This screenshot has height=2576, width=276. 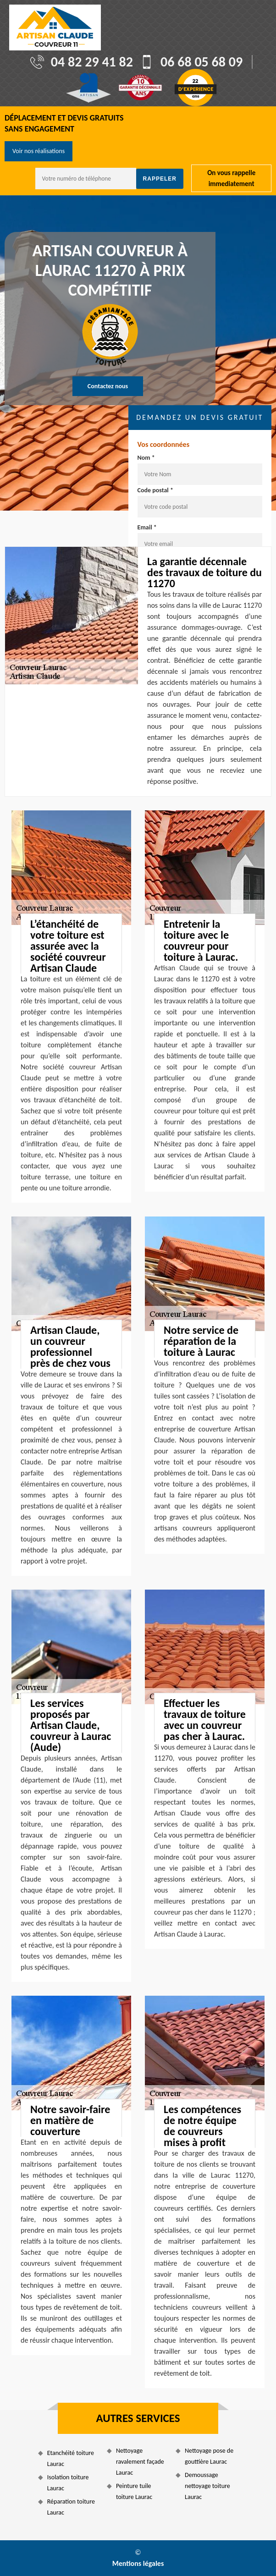 I want to click on Nettoyage pose de gouttière Laurac, so click(x=209, y=2456).